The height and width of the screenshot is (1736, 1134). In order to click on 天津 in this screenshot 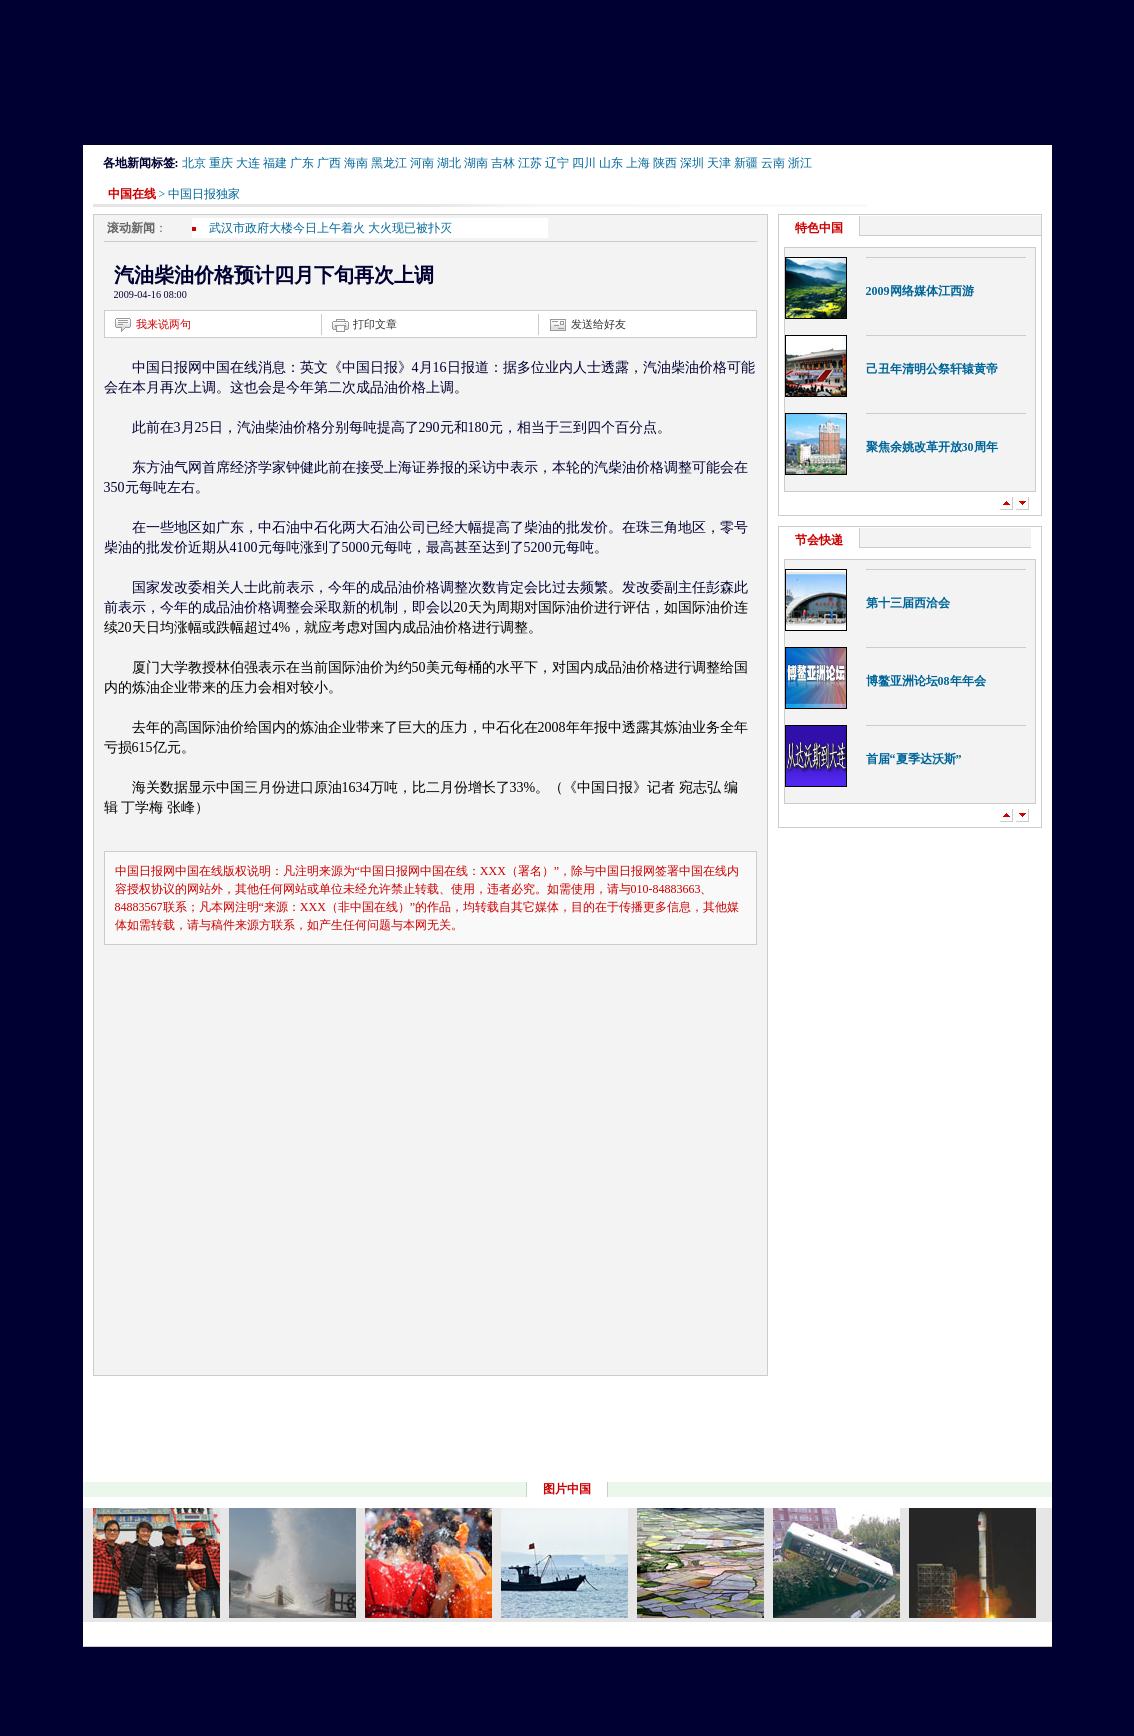, I will do `click(719, 163)`.